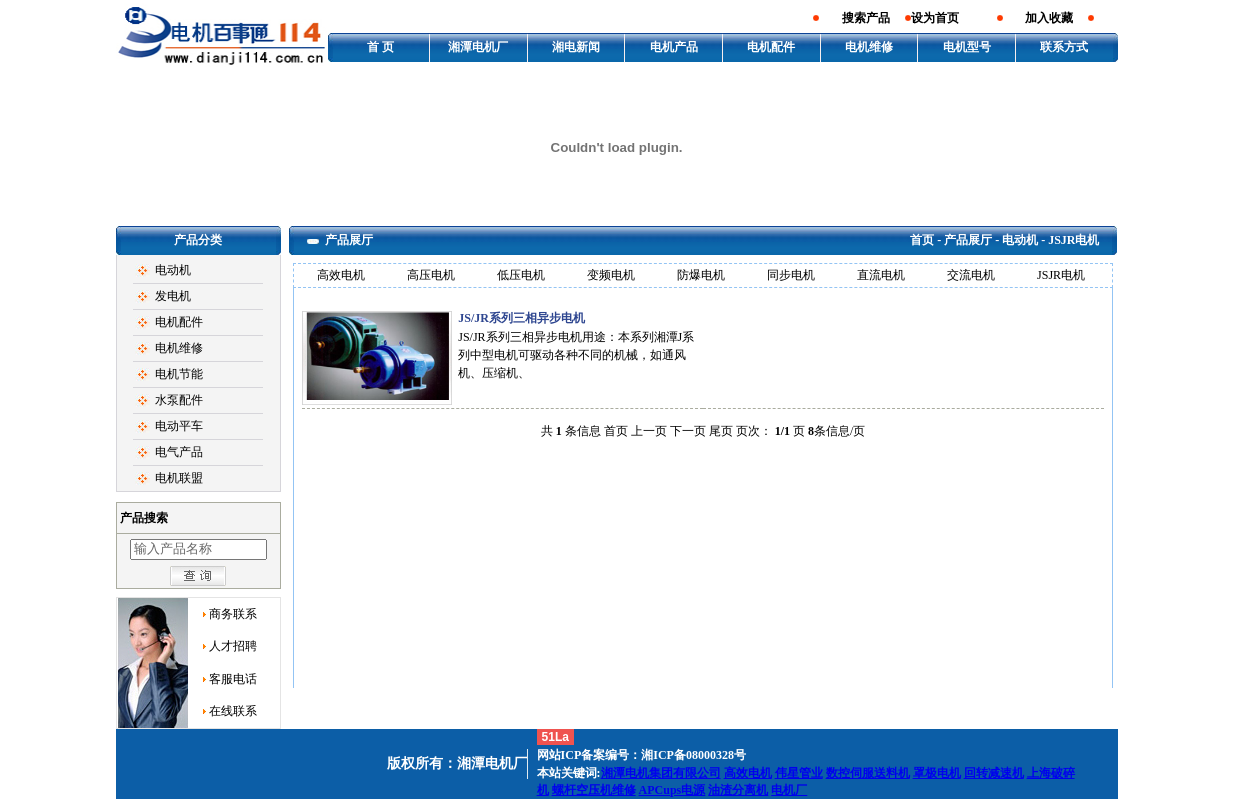  Describe the element at coordinates (935, 18) in the screenshot. I see `设为首页` at that location.